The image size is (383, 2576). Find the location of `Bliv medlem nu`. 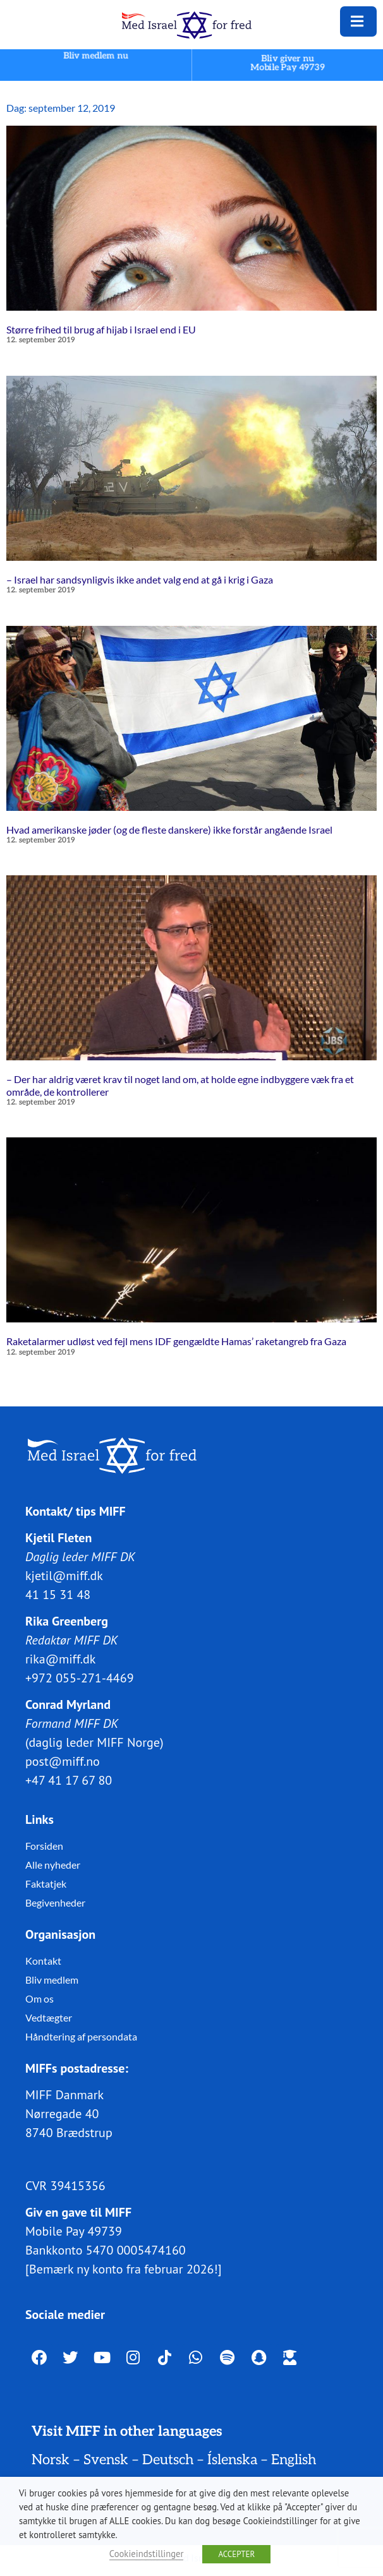

Bliv medlem nu is located at coordinates (95, 56).